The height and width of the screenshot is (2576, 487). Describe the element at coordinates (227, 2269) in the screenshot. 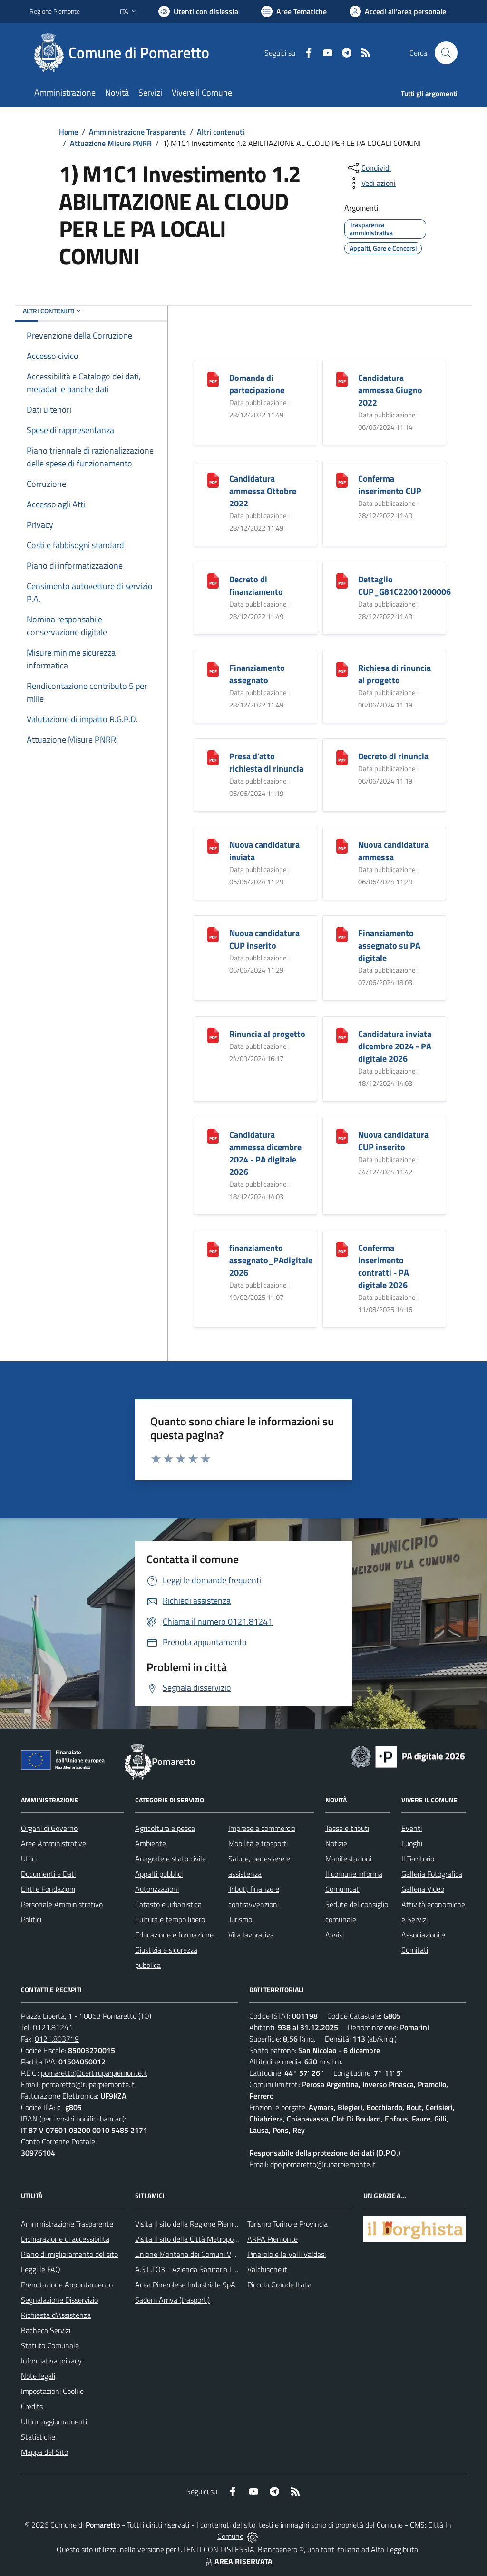

I see `A.S.L.TO3 - Azienda Sanitaria Locale di Collegno e Pinerolo` at that location.